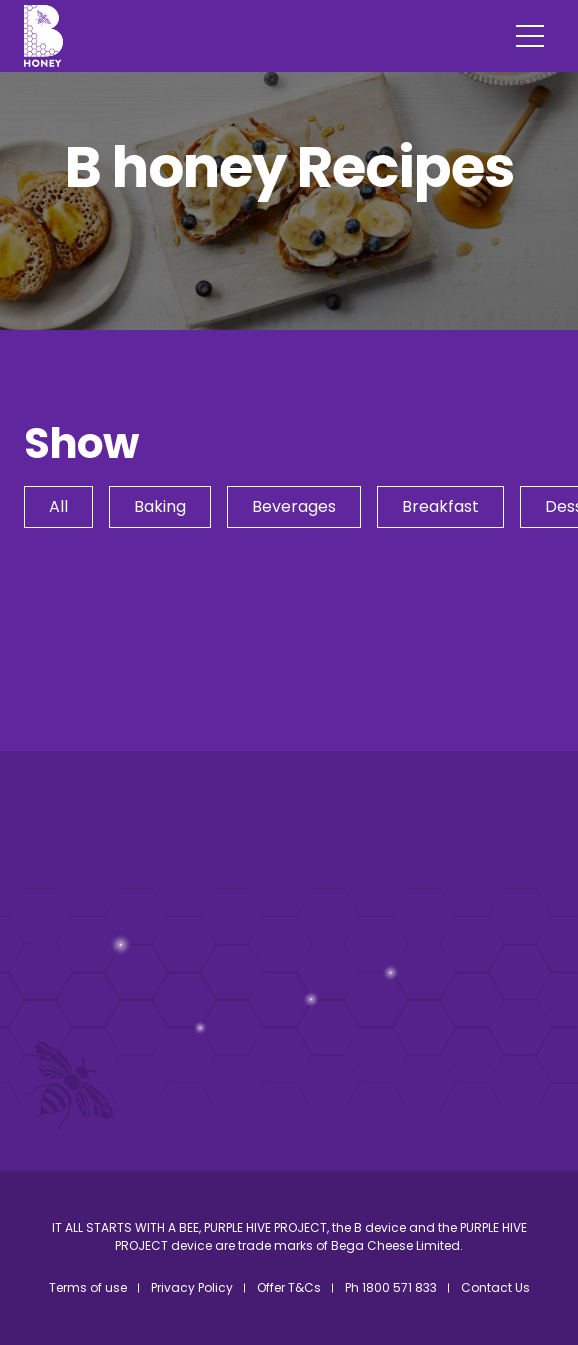 The height and width of the screenshot is (1345, 578). Describe the element at coordinates (530, 36) in the screenshot. I see `[Menu]` at that location.